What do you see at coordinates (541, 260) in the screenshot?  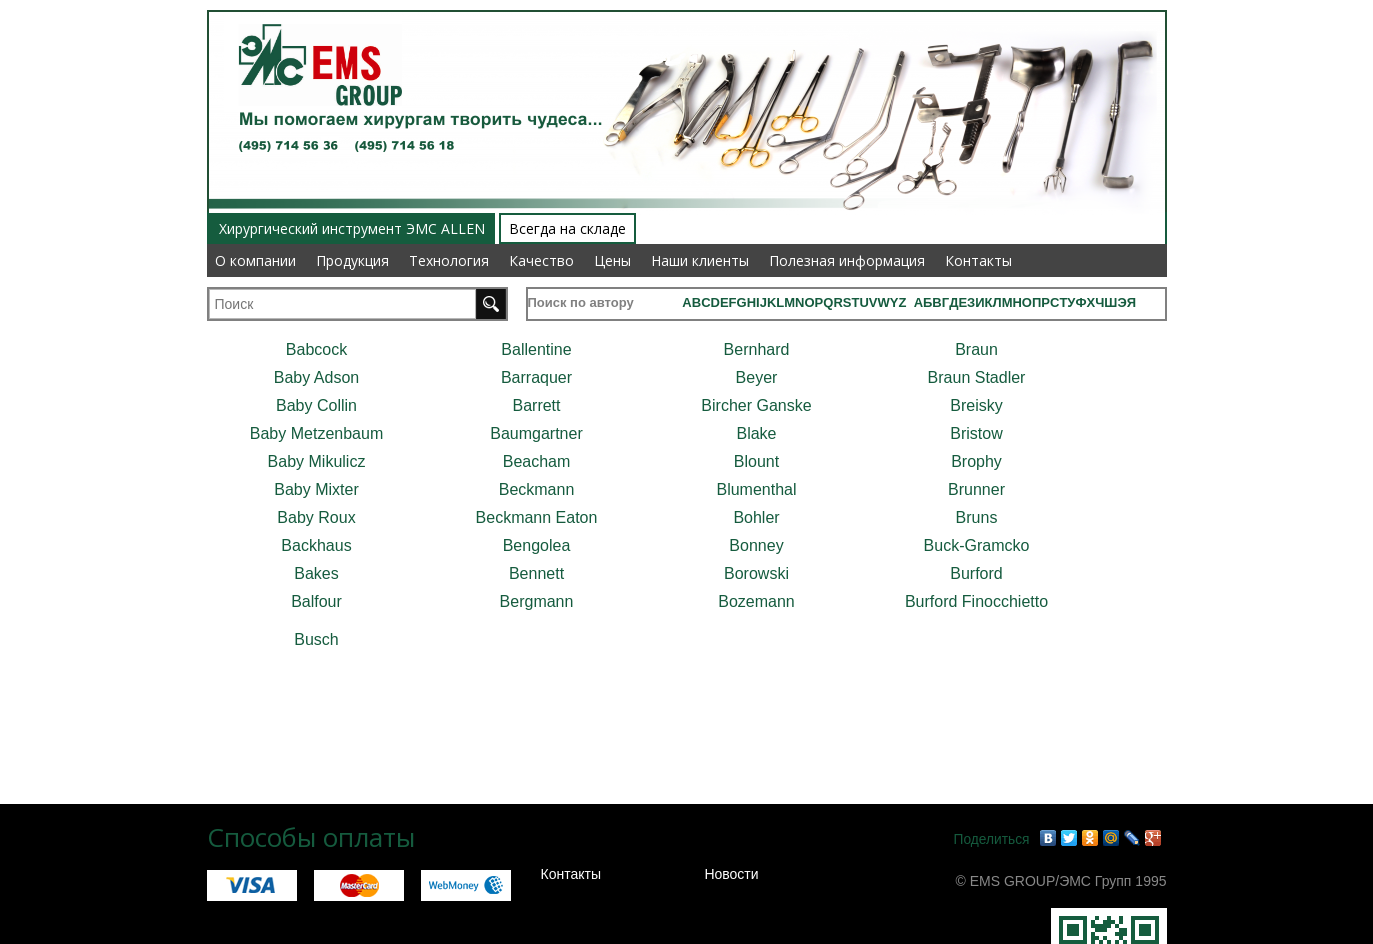 I see `Качество` at bounding box center [541, 260].